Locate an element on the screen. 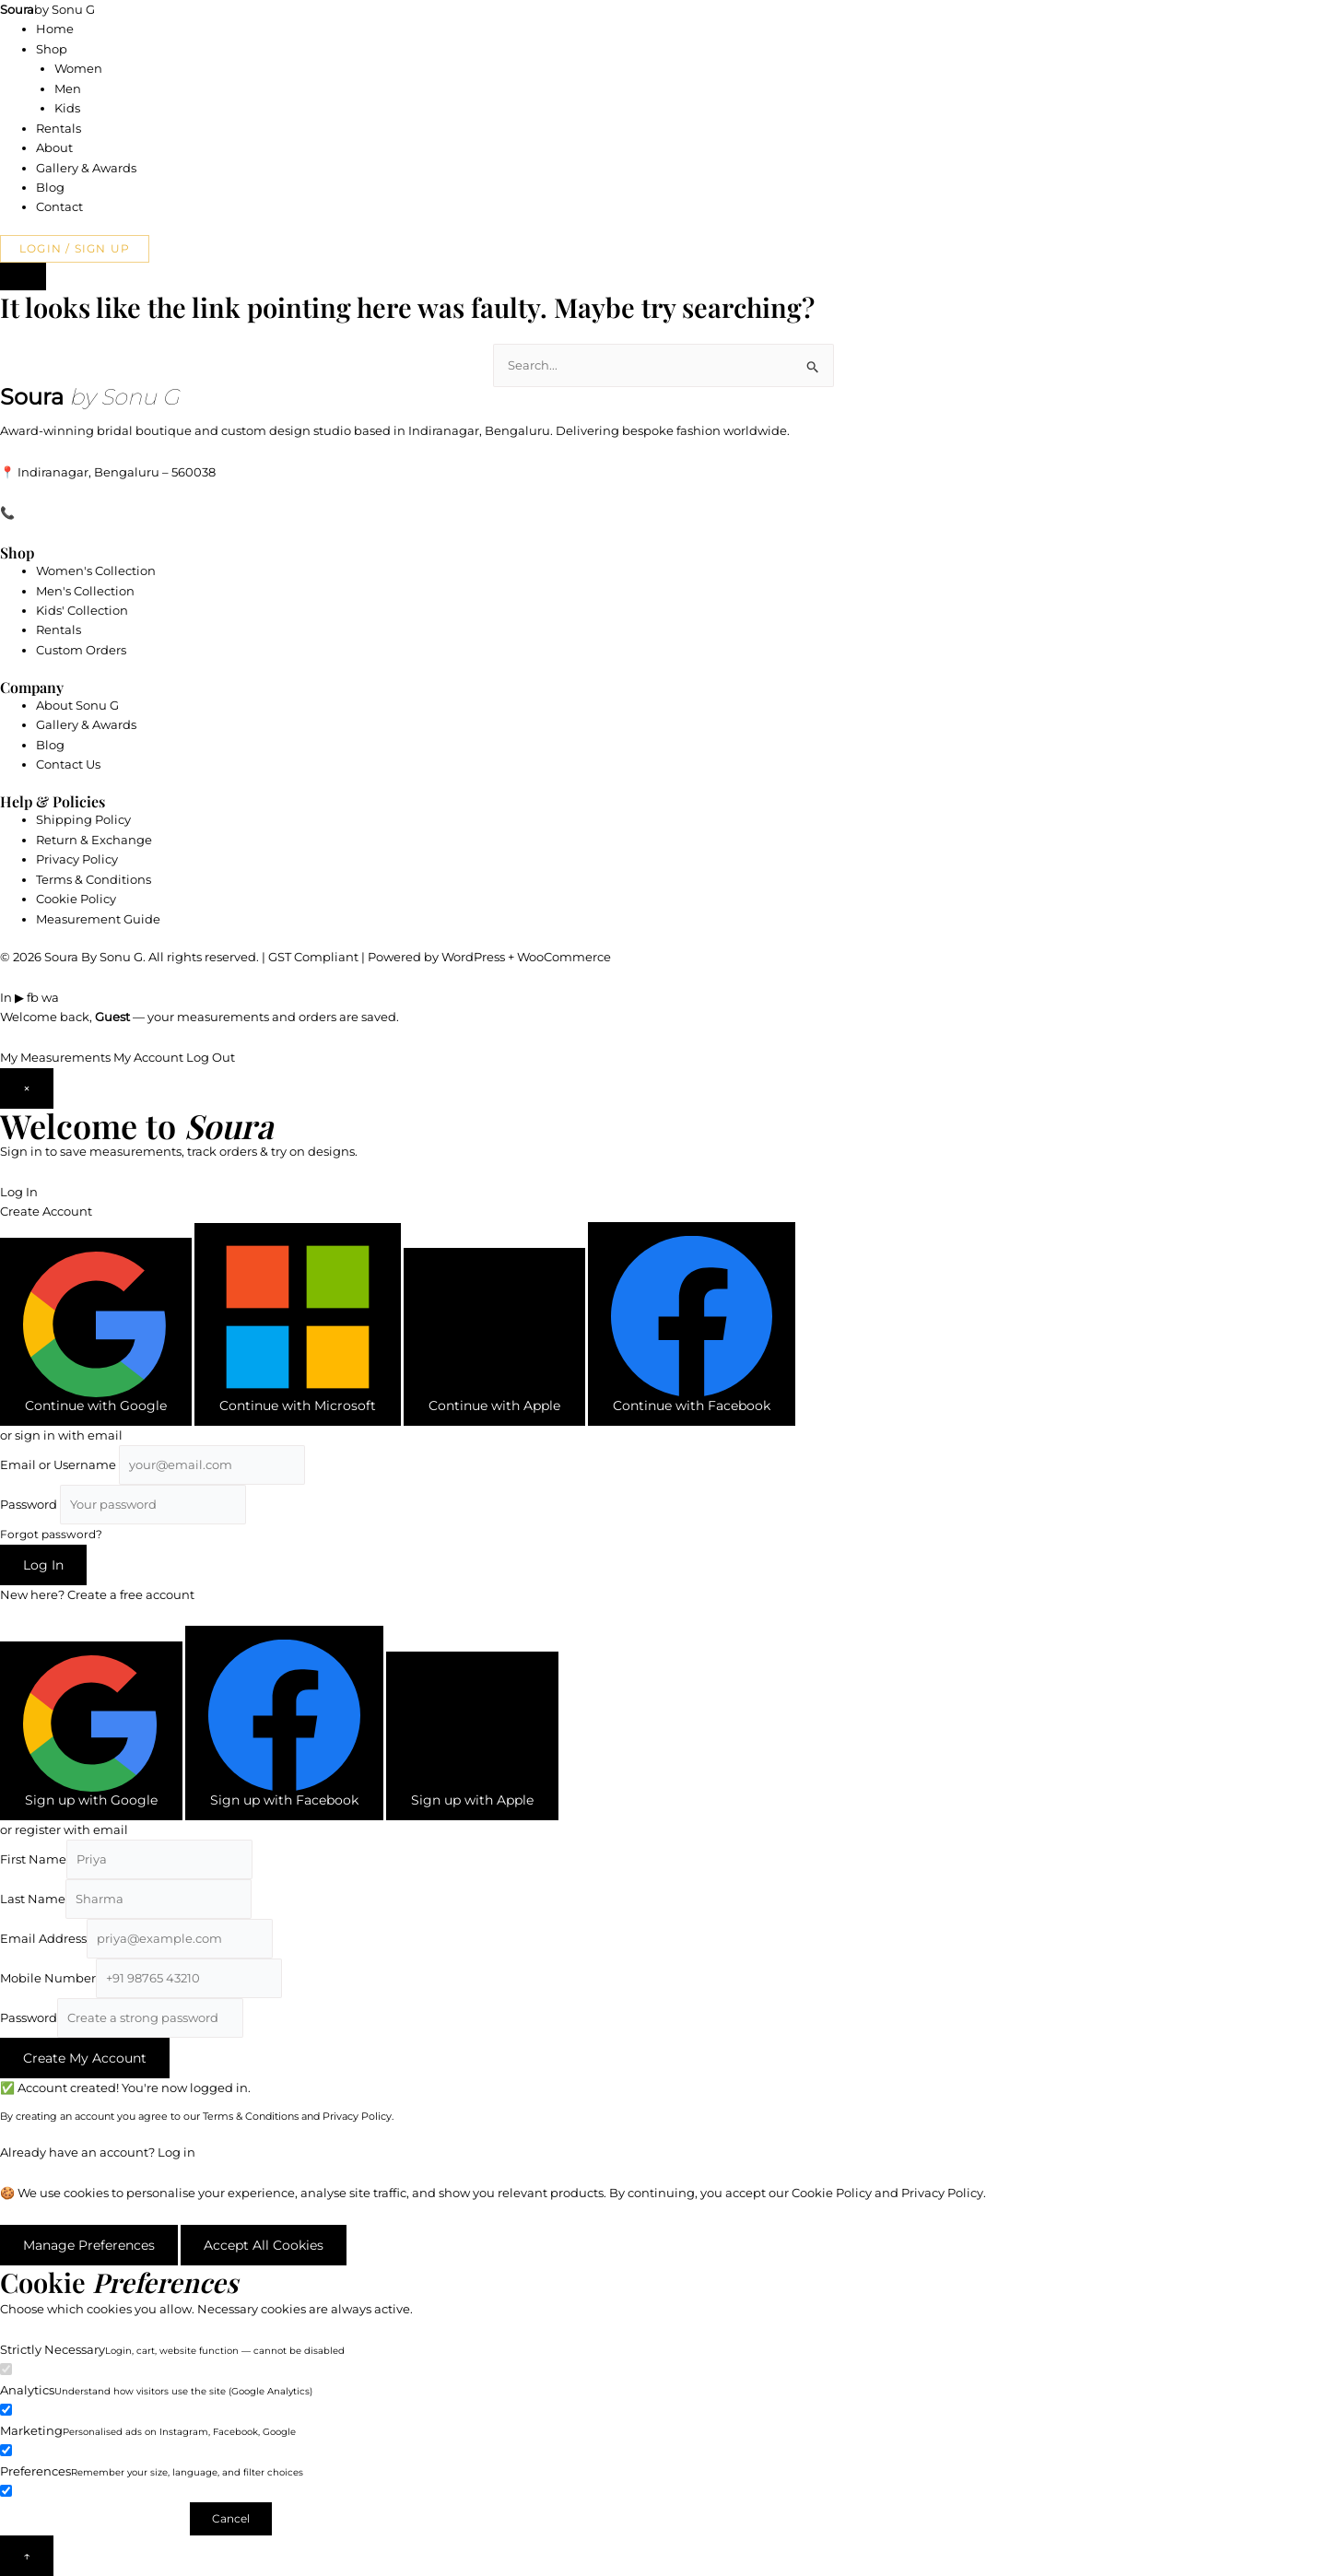 Image resolution: width=1327 pixels, height=2576 pixels. In is located at coordinates (6, 997).